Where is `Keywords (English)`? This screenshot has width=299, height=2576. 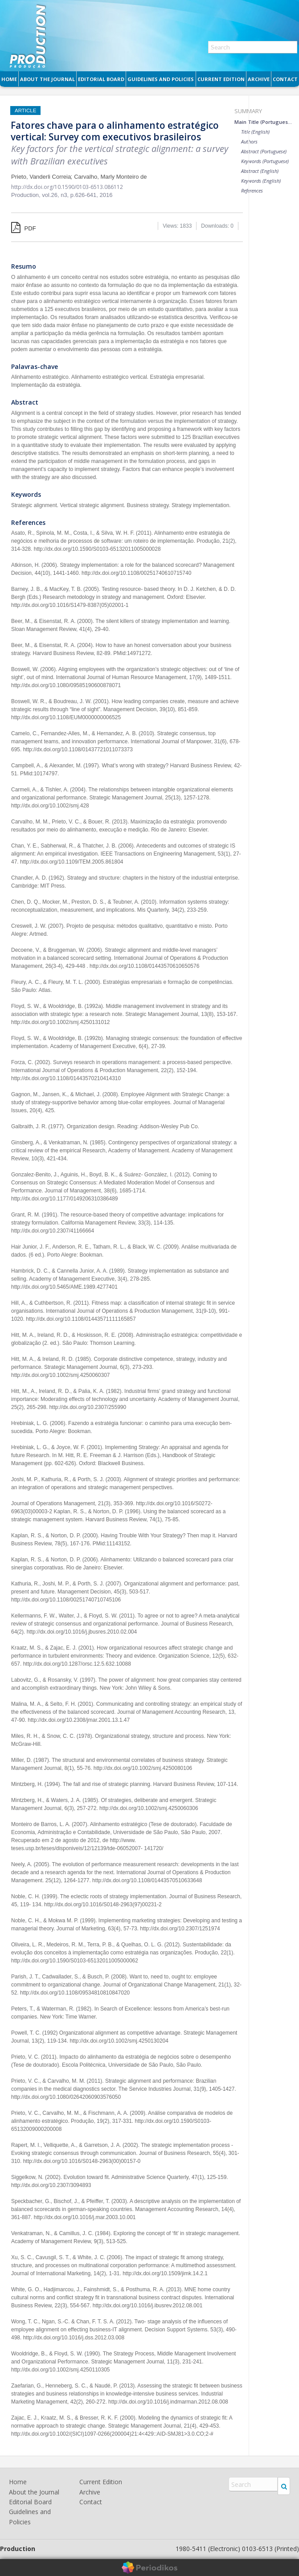 Keywords (English) is located at coordinates (261, 180).